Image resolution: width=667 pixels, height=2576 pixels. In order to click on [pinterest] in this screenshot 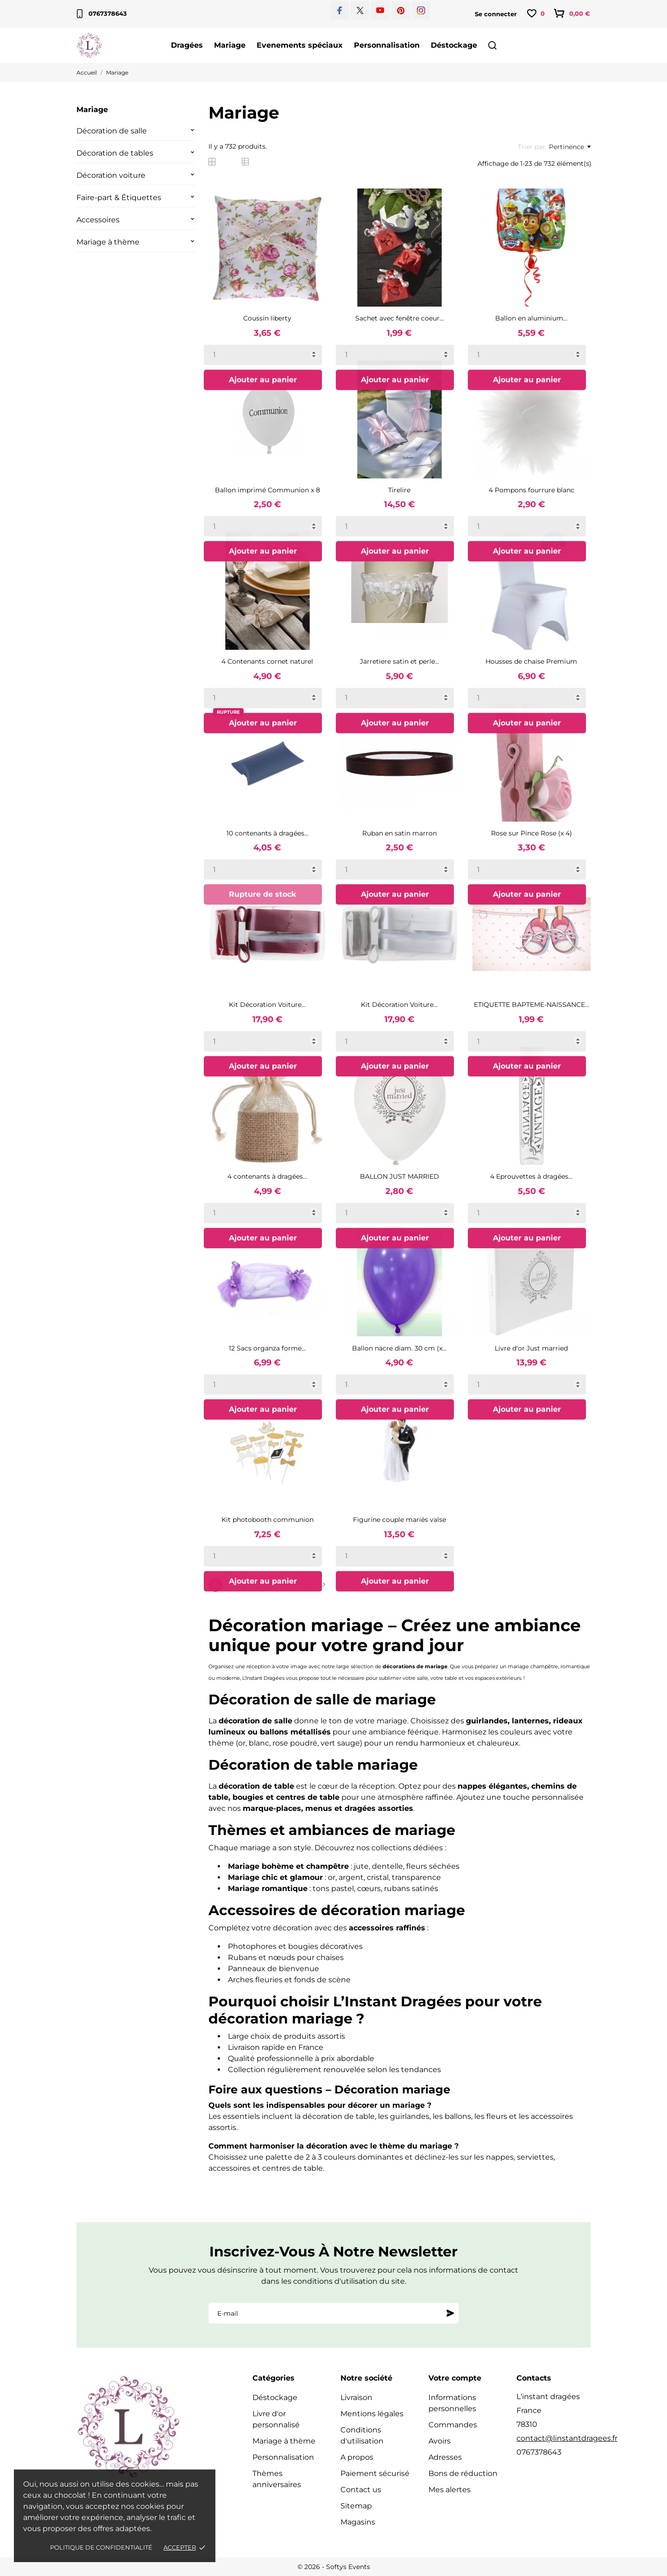, I will do `click(401, 10)`.